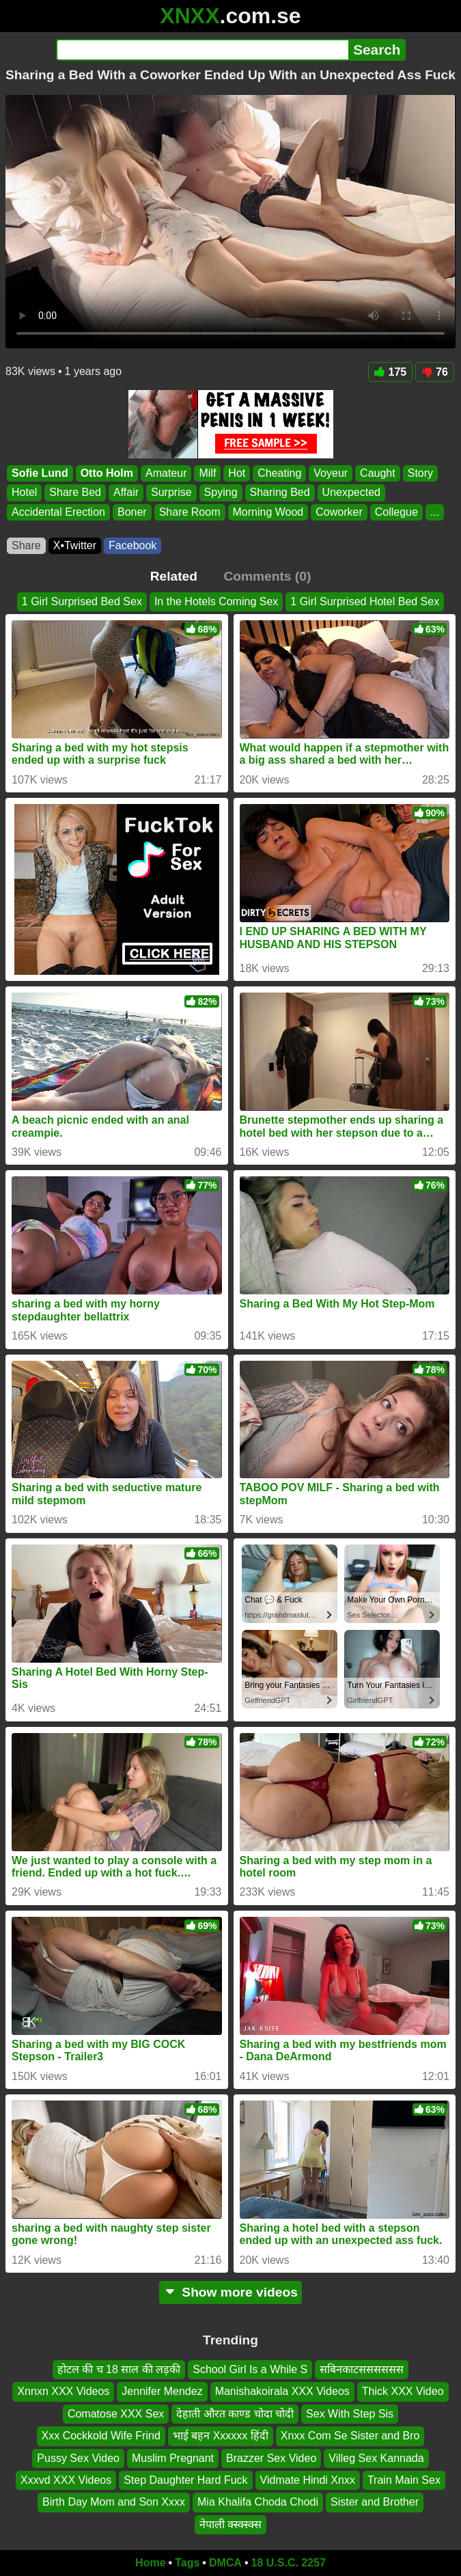 This screenshot has height=2576, width=461. Describe the element at coordinates (236, 473) in the screenshot. I see `Hot` at that location.